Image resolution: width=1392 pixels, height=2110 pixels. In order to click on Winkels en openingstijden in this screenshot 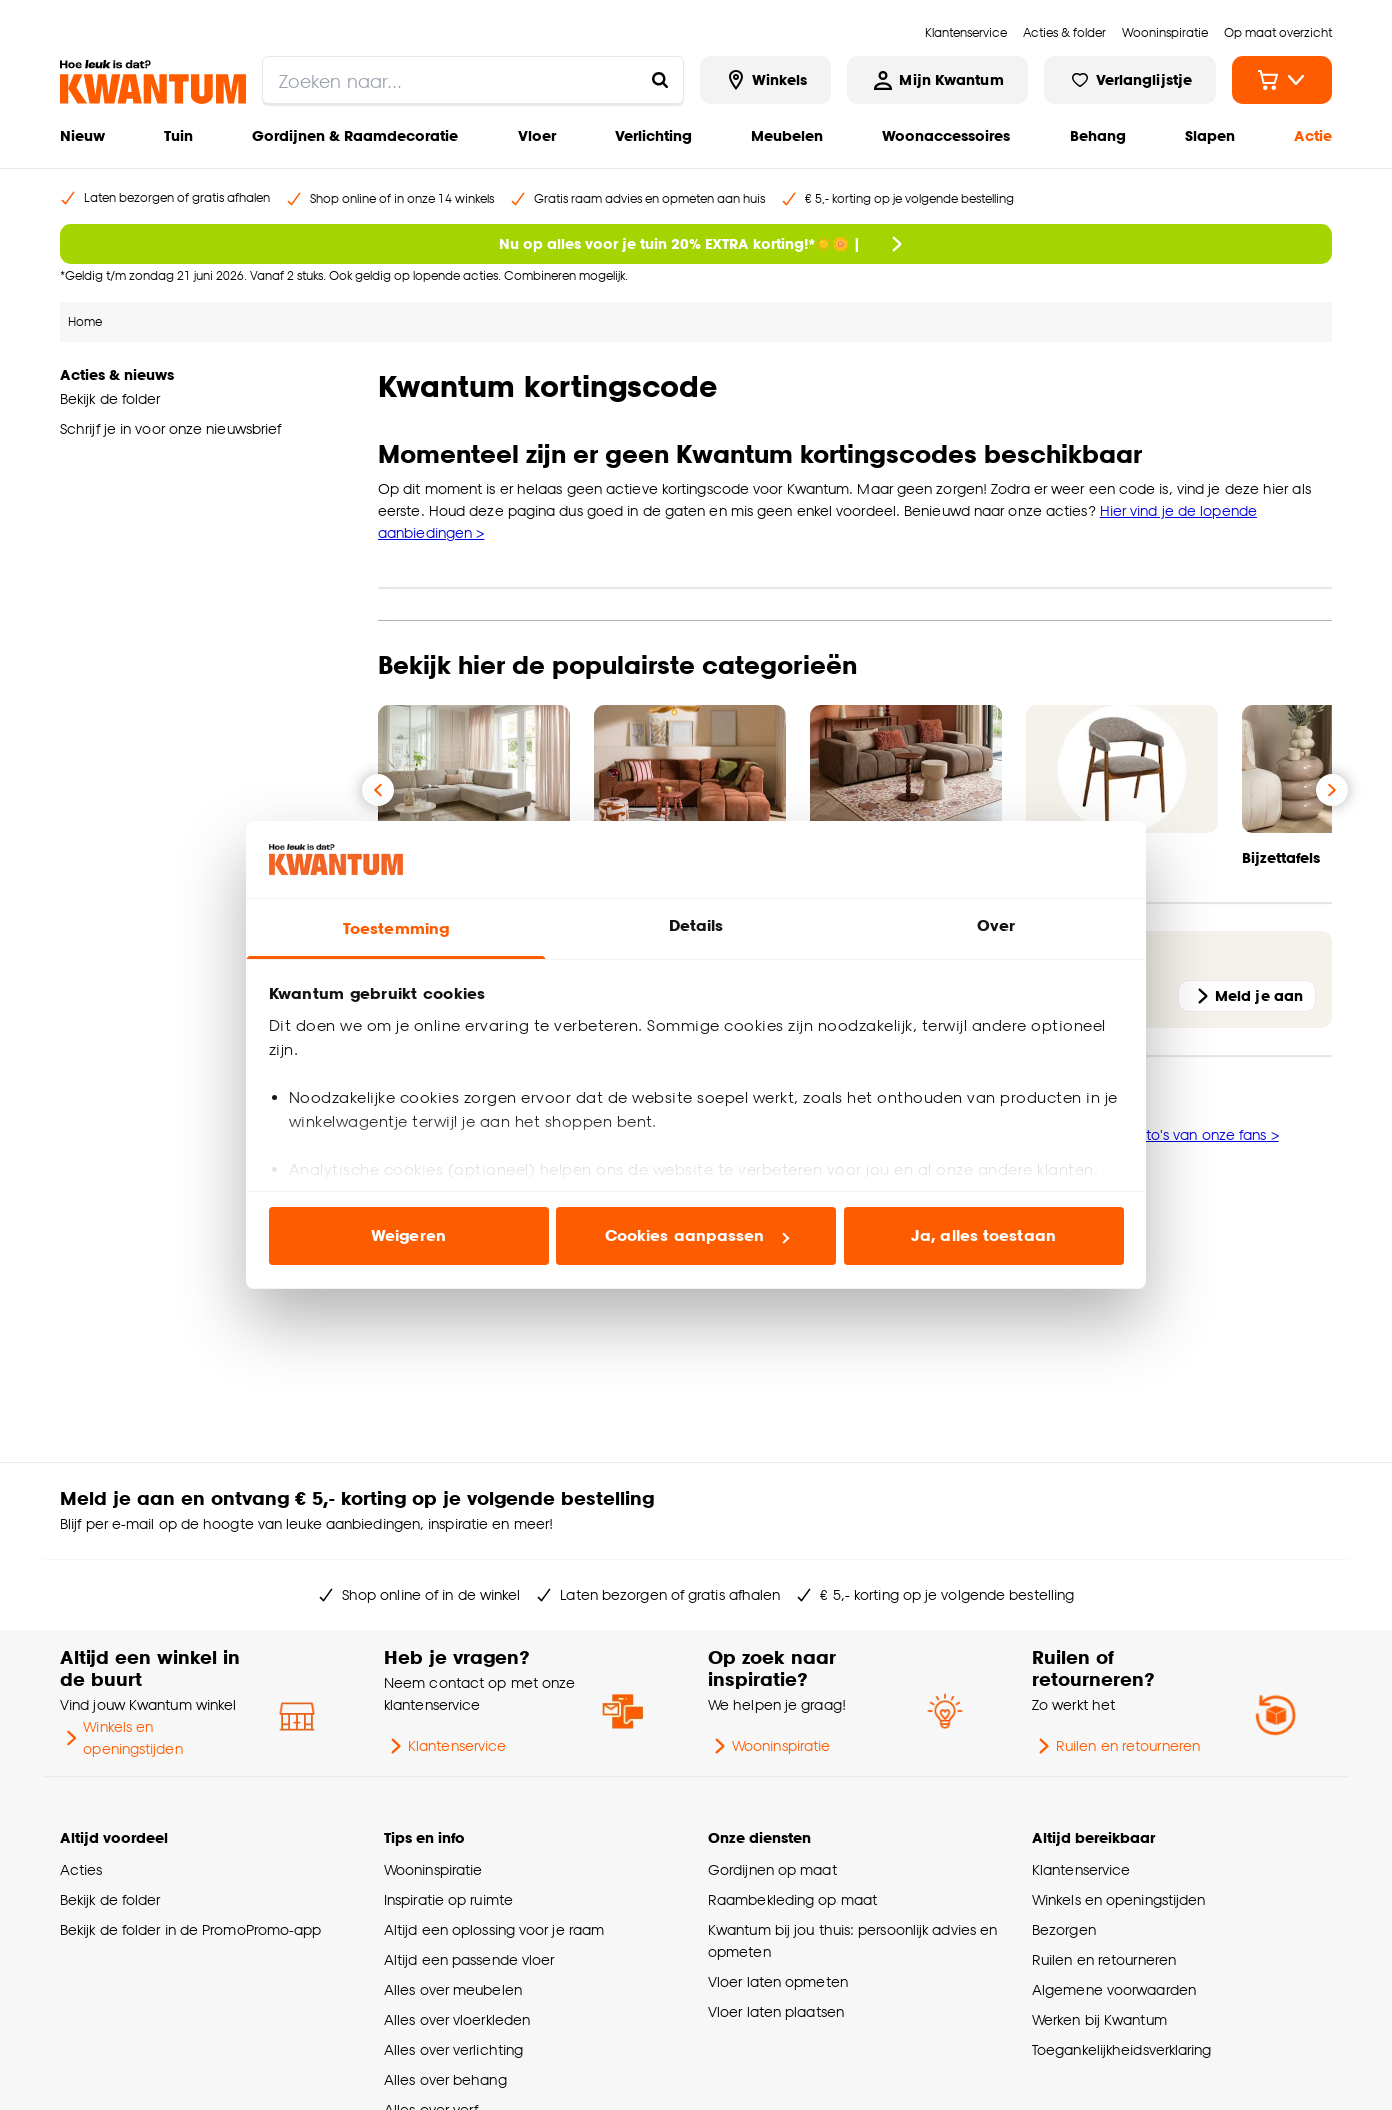, I will do `click(121, 1737)`.